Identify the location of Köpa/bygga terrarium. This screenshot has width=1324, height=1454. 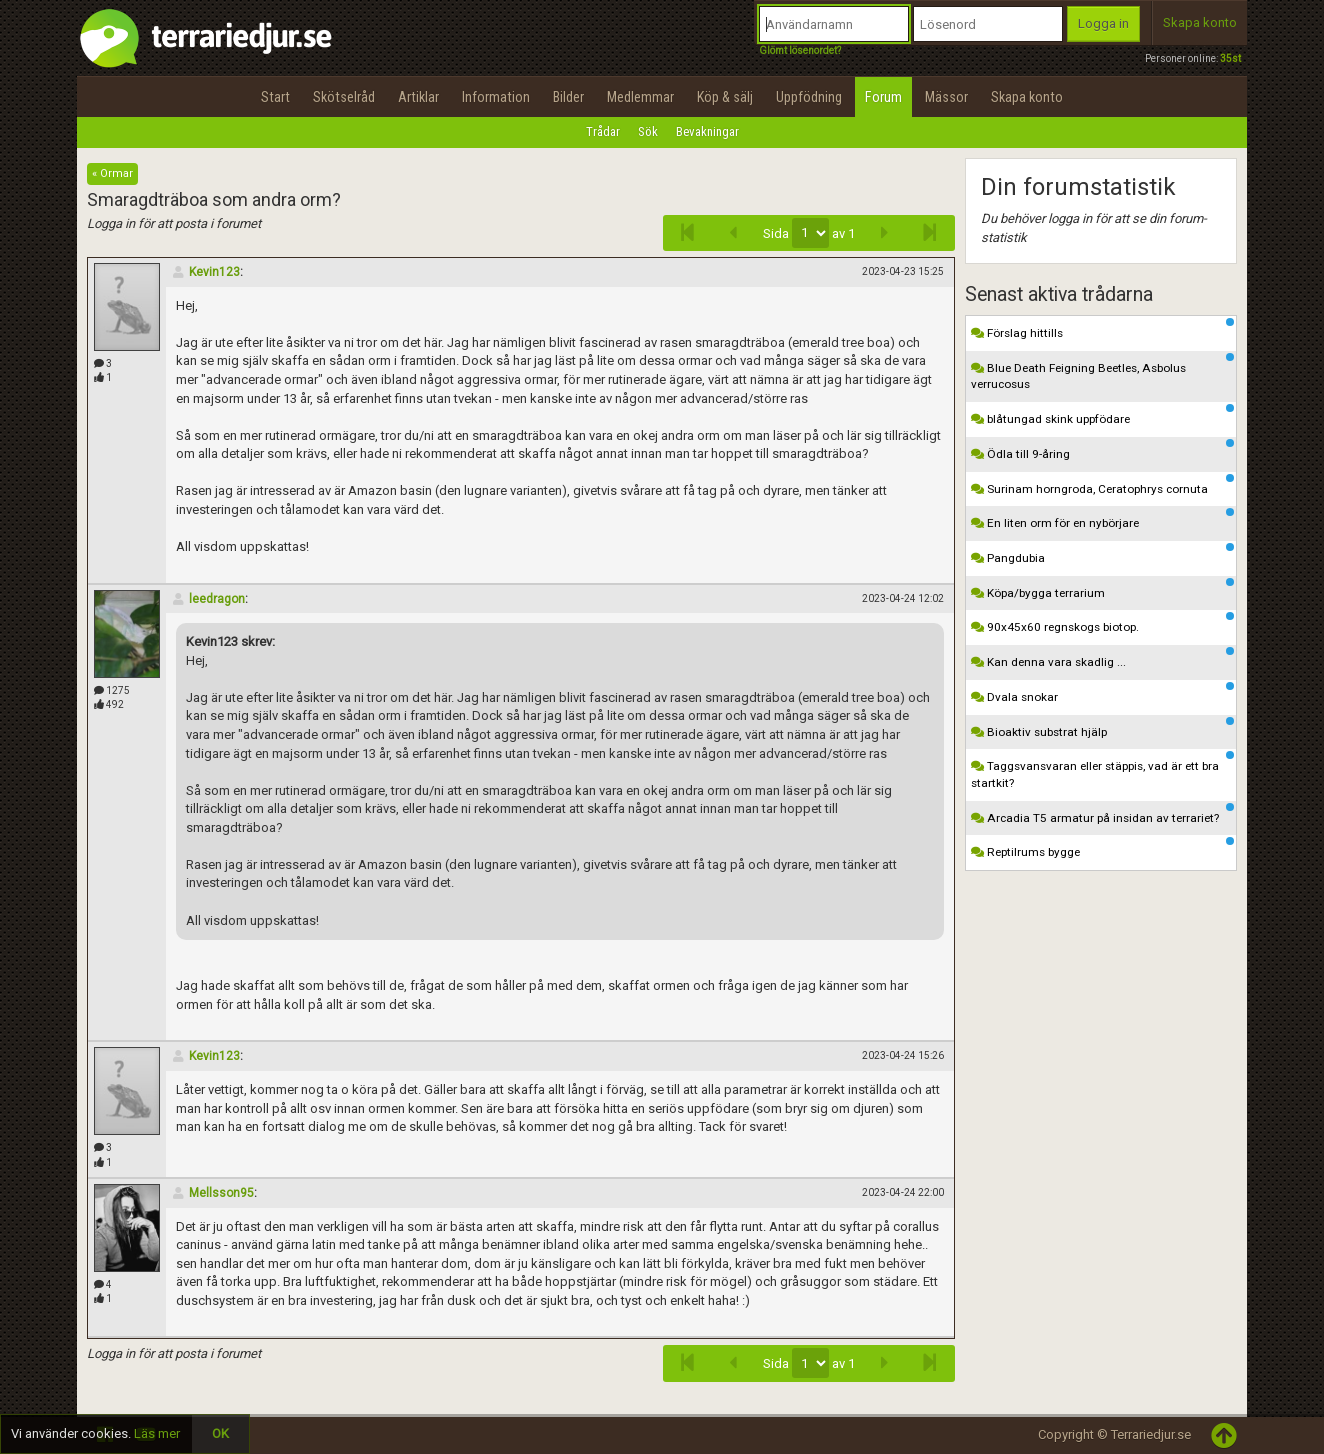
(1103, 589).